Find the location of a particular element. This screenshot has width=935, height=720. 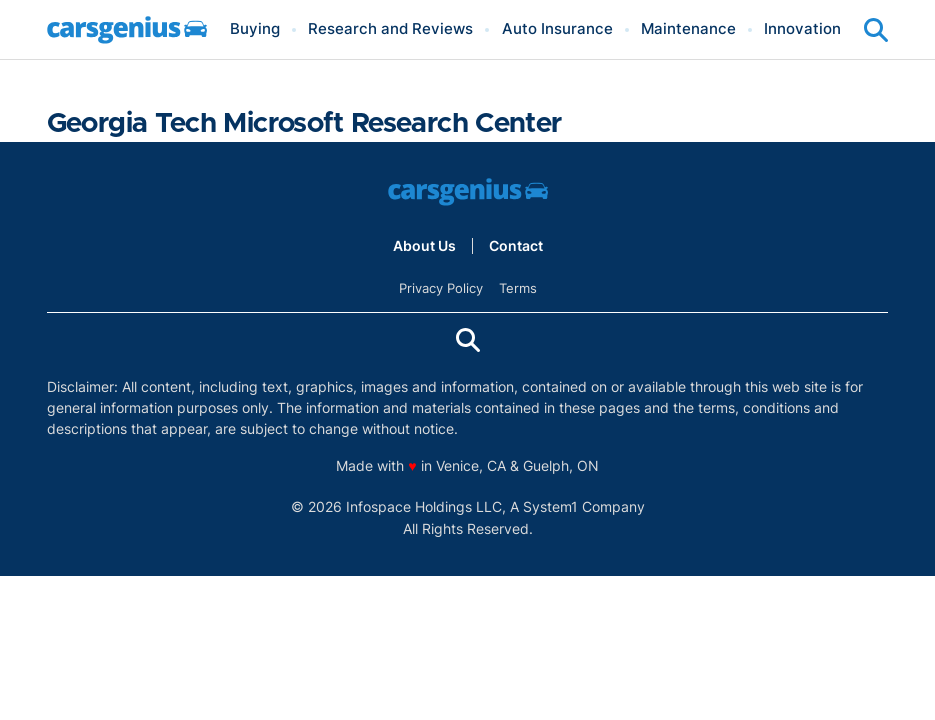

Innovation is located at coordinates (802, 29).